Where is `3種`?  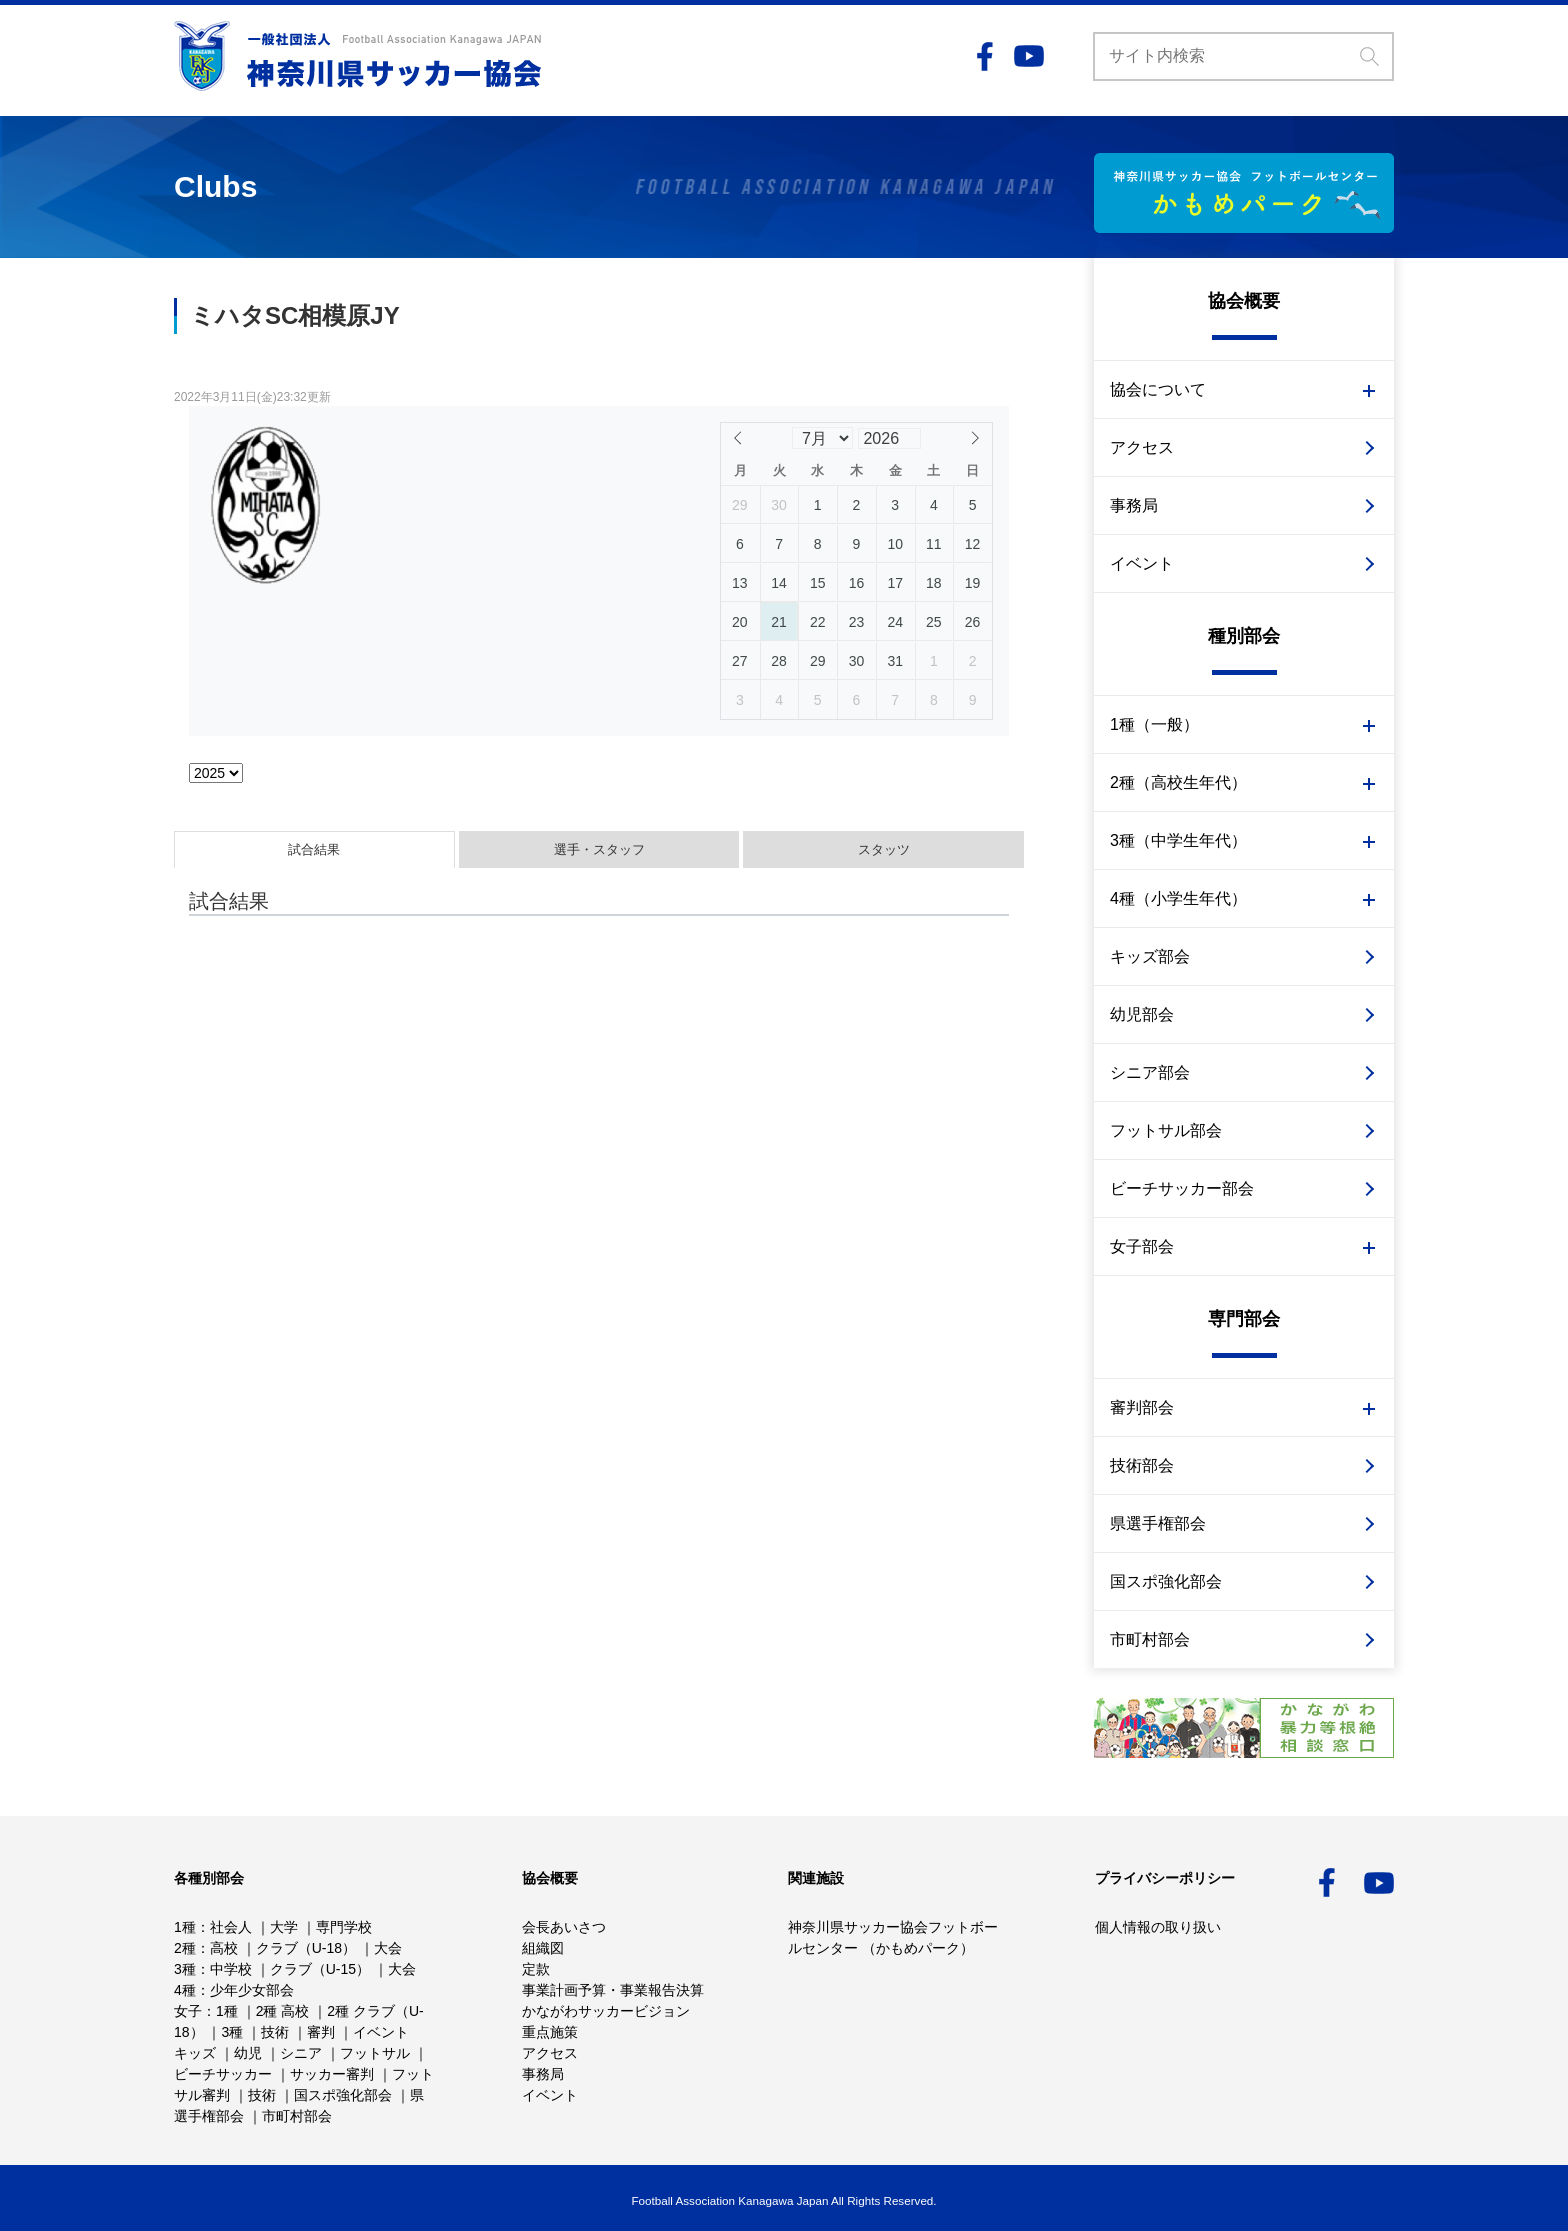
3種 is located at coordinates (185, 1969).